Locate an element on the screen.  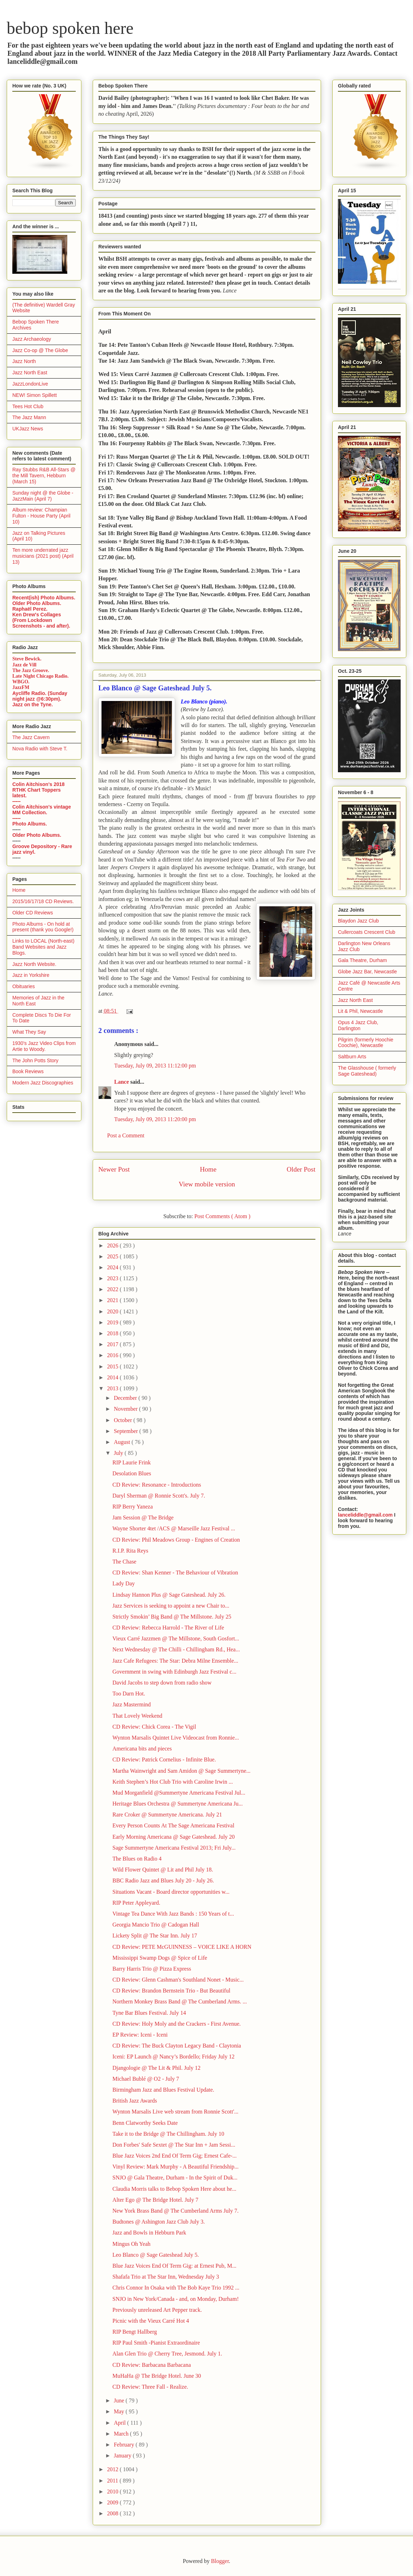
Keith Stephen’s Hot Club Trio with Caroline Irwin ... is located at coordinates (172, 1782).